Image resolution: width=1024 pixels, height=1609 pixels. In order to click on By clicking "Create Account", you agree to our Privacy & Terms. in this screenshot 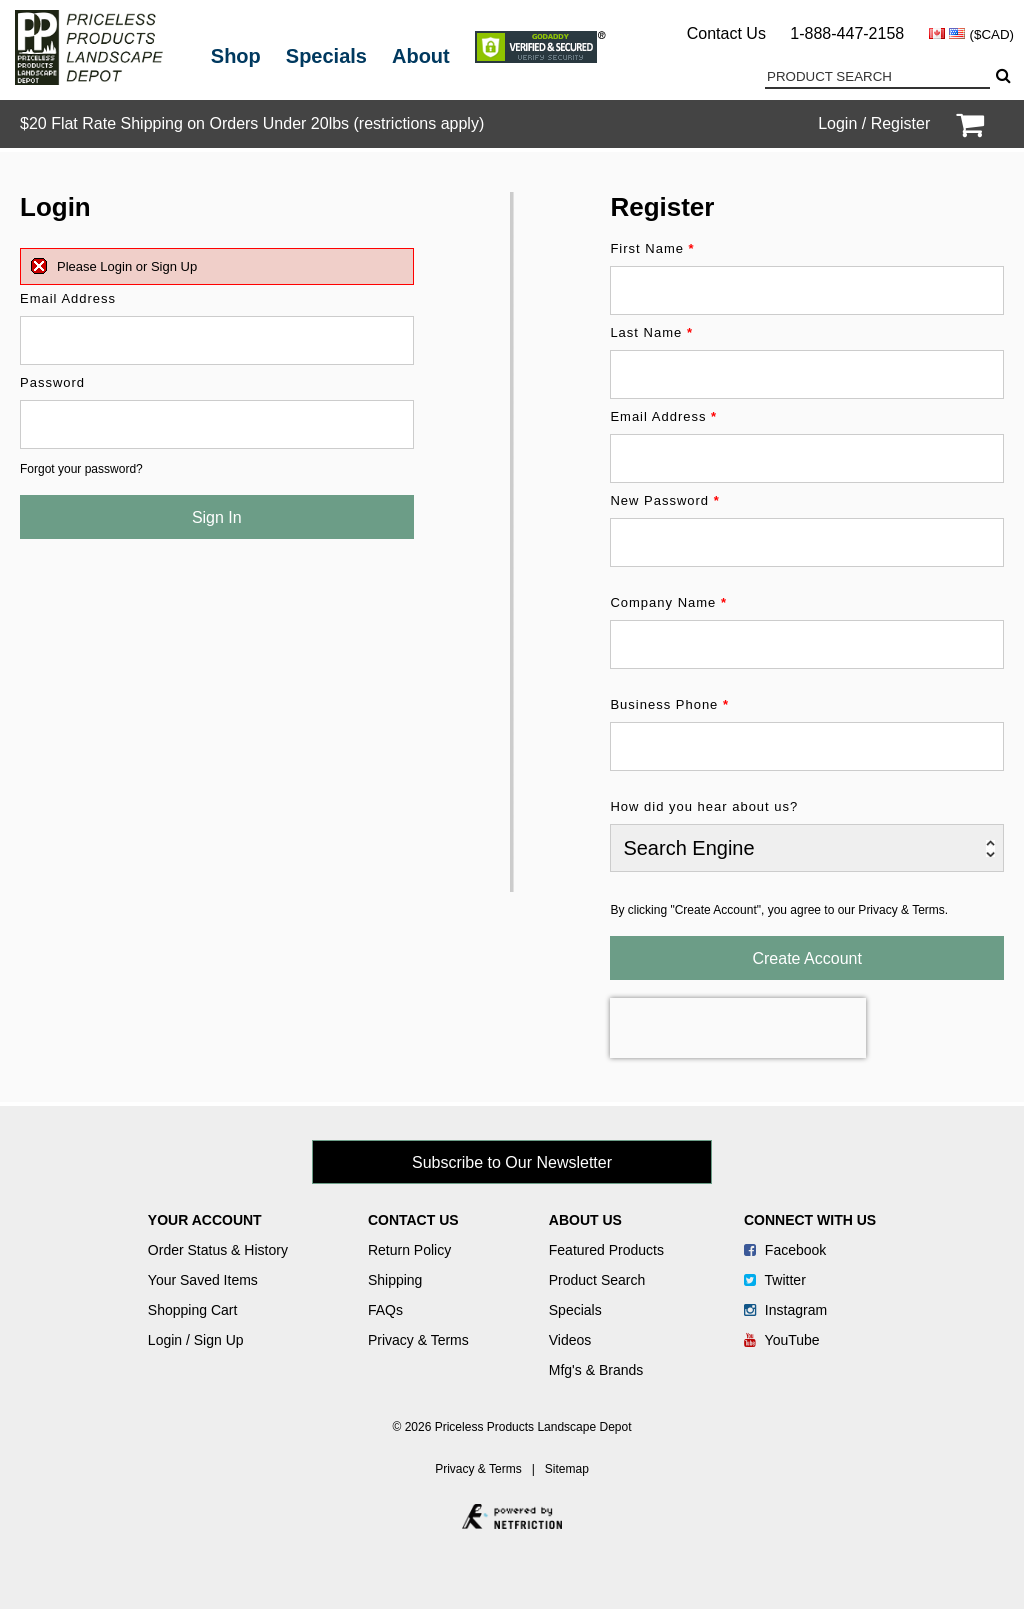, I will do `click(779, 910)`.